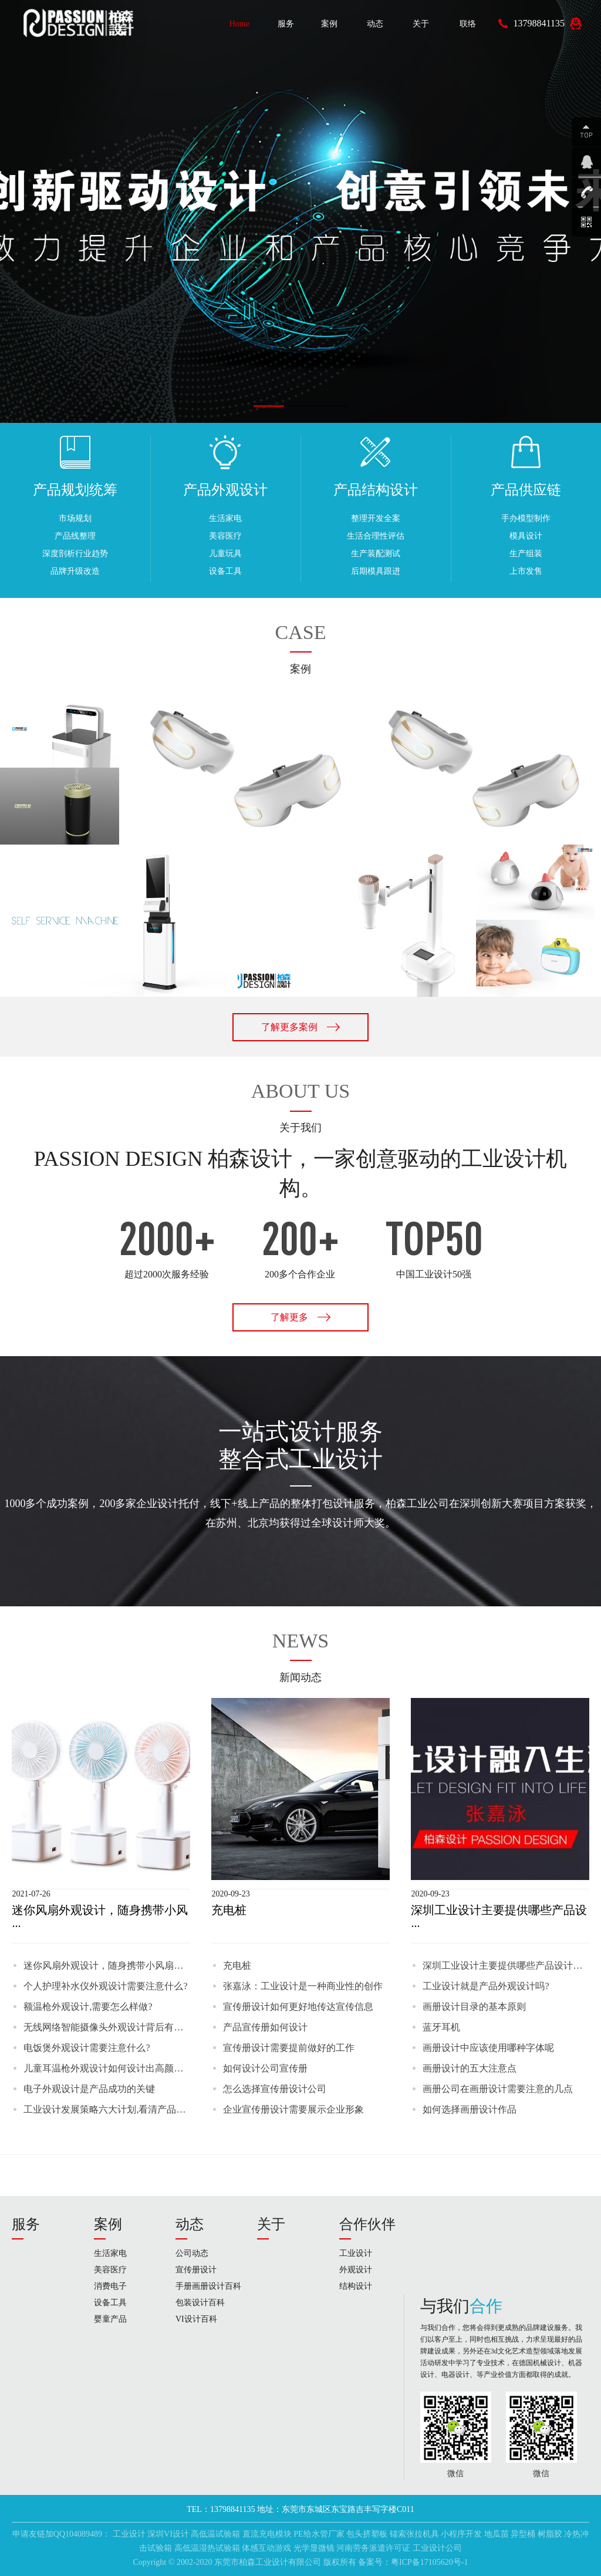 The image size is (601, 2576). I want to click on 地瓜苗, so click(496, 2534).